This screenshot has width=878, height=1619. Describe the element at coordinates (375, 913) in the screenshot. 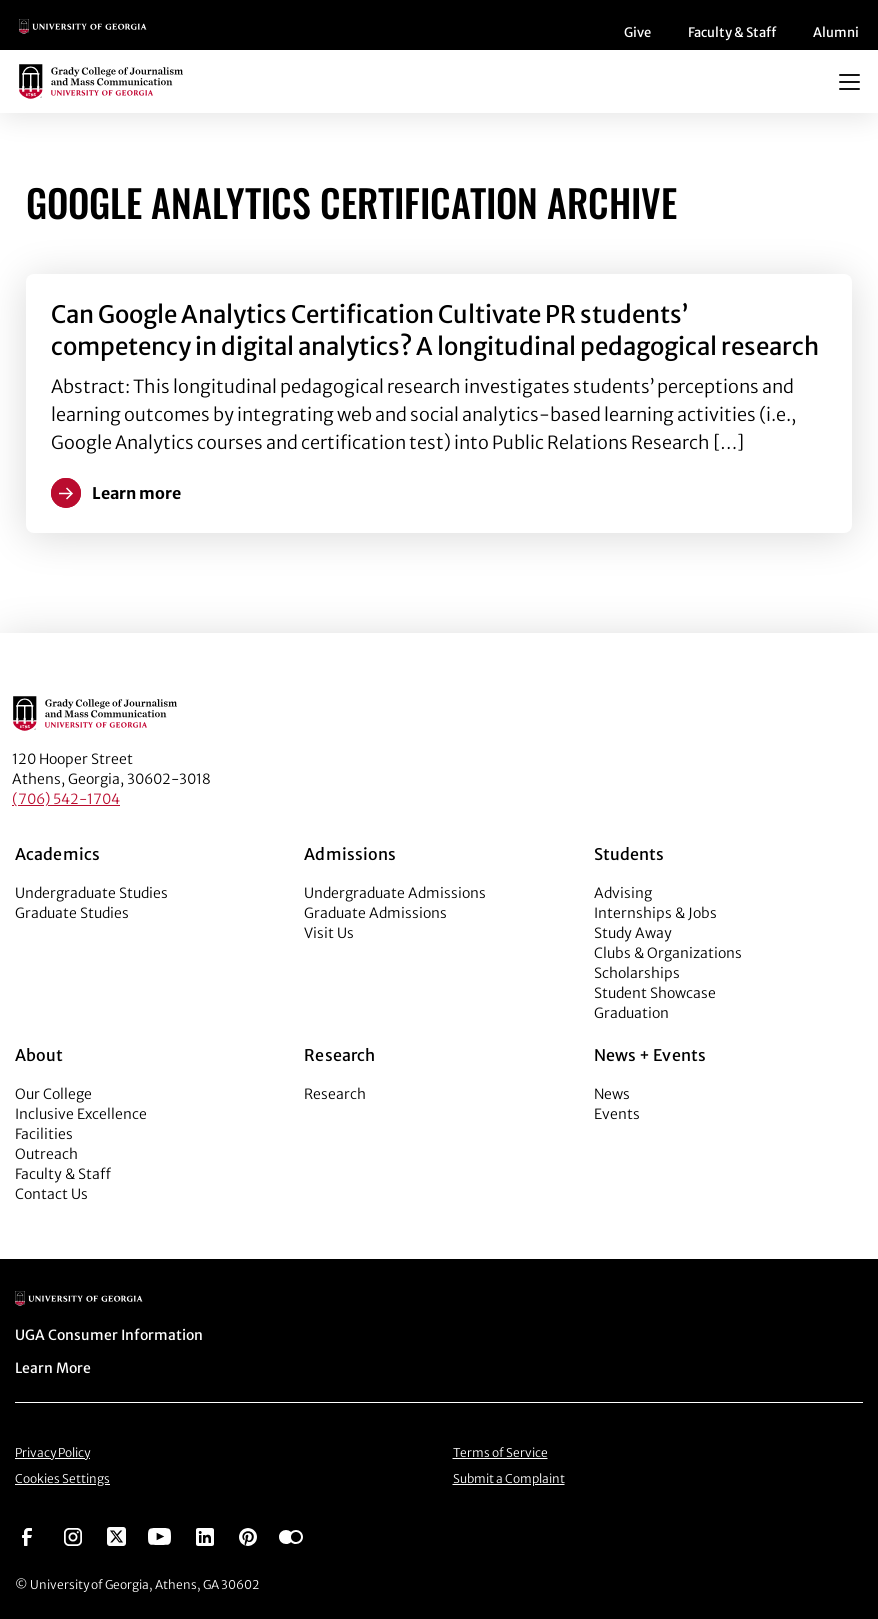

I see `Graduate Admissions` at that location.